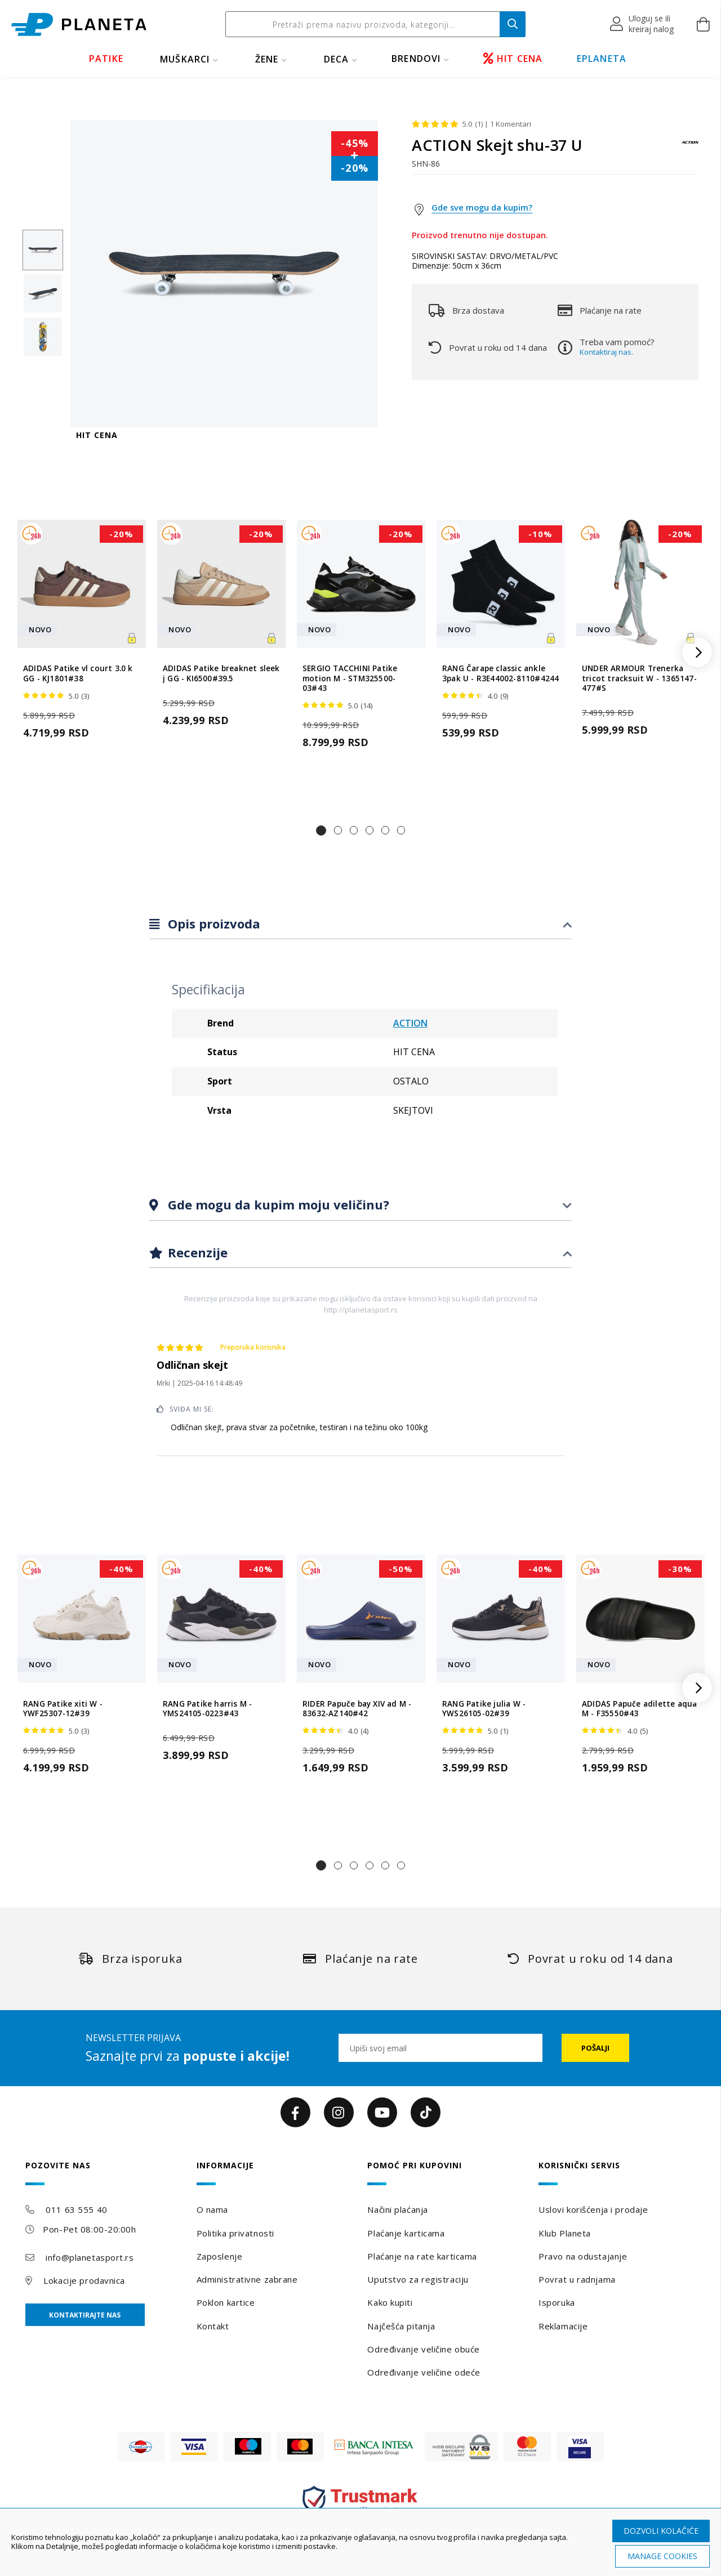 This screenshot has width=721, height=2576. I want to click on RANG Patike xiti W - YWF25307-12#39, so click(63, 1708).